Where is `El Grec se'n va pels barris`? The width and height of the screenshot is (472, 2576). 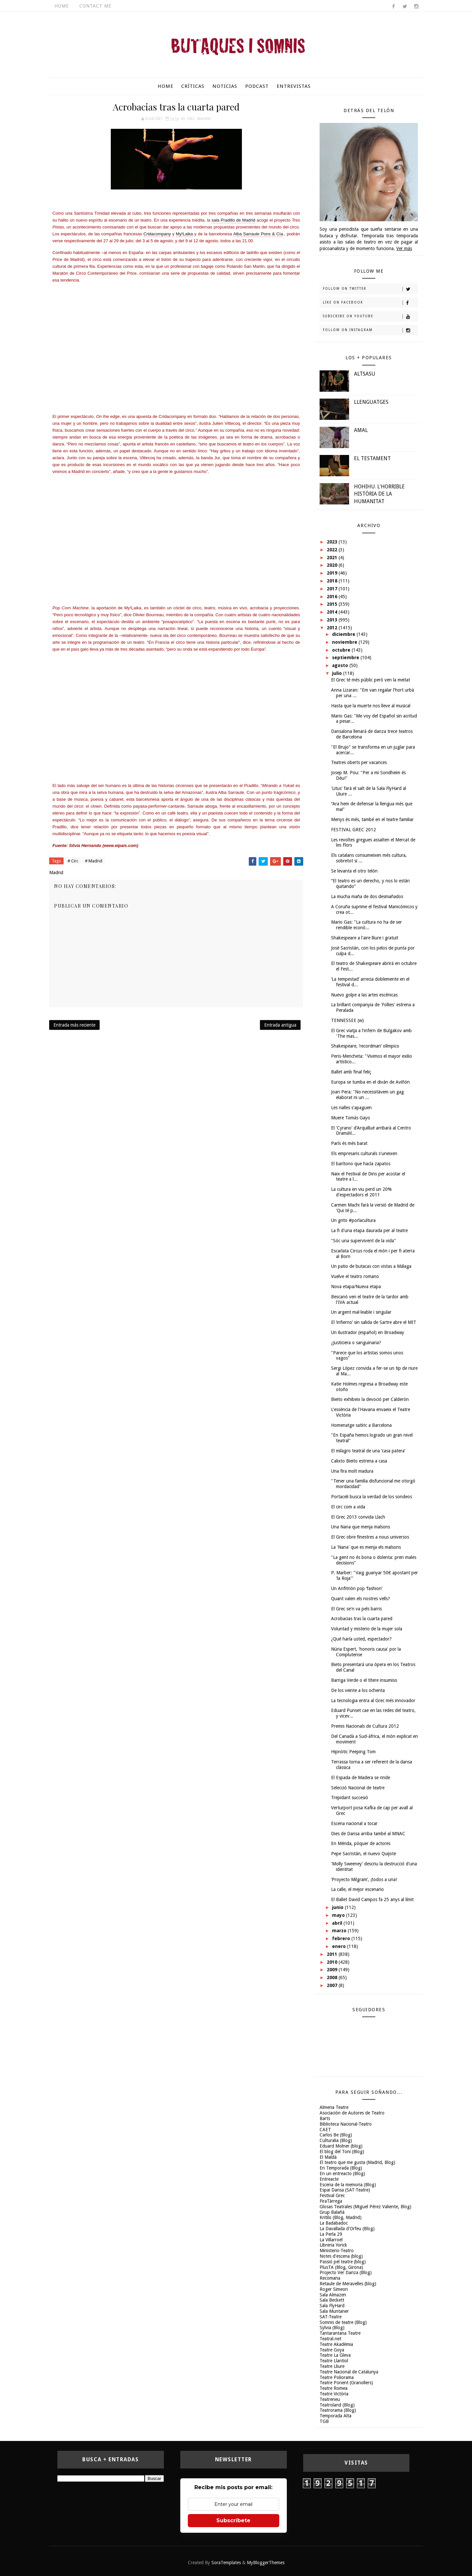
El Grec se'n va pels barris is located at coordinates (356, 1608).